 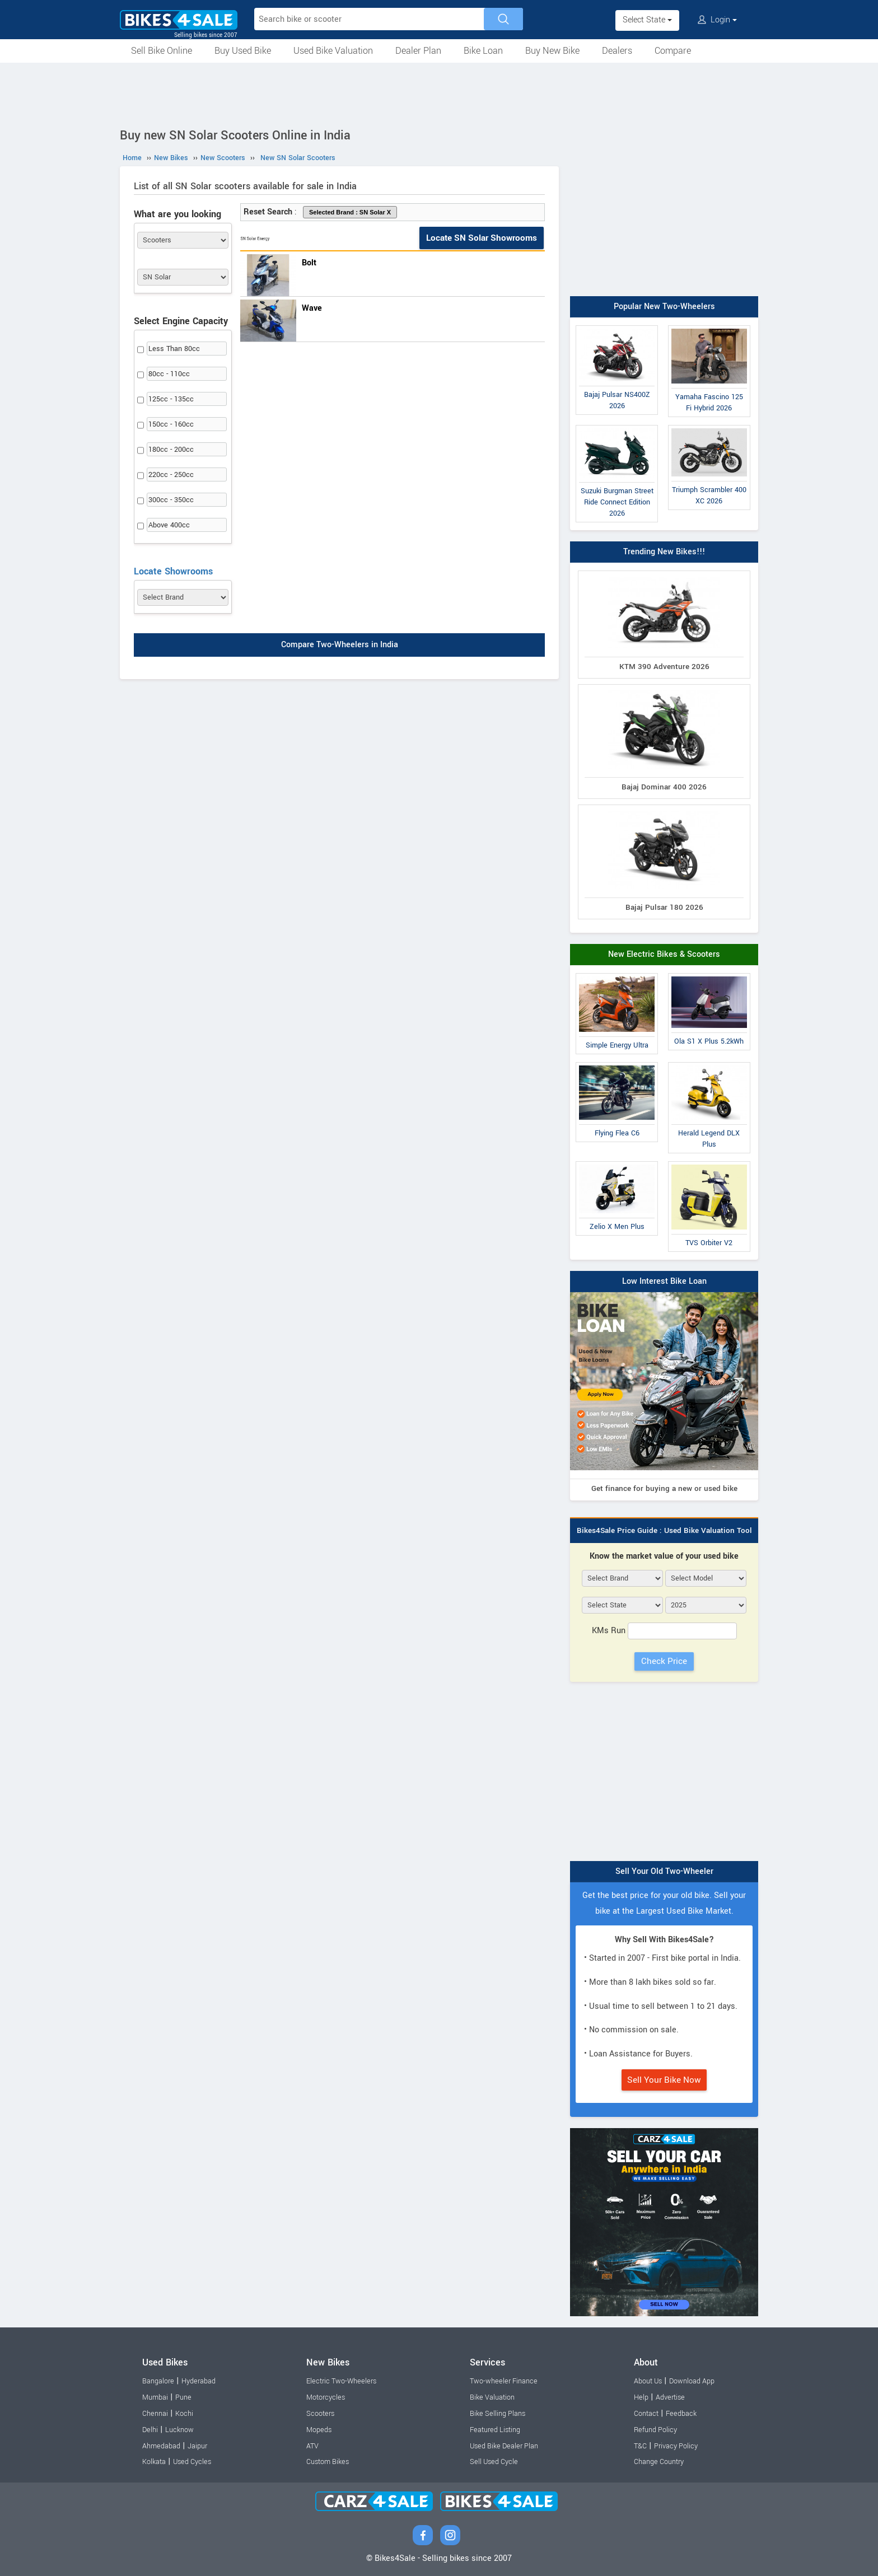 I want to click on Sell Your Bike Now, so click(x=664, y=2080).